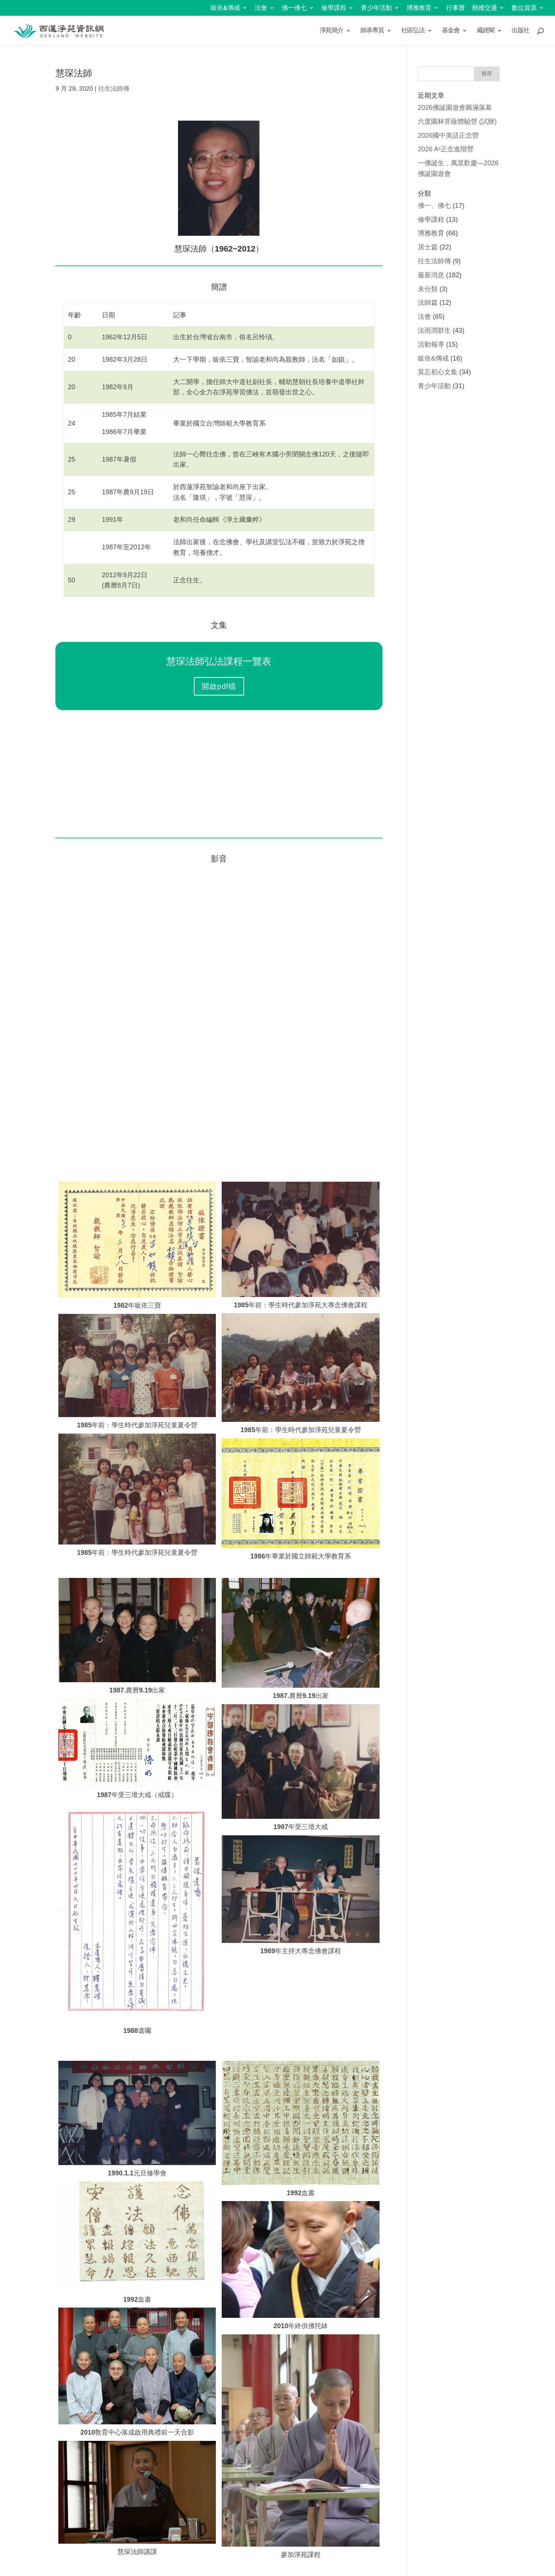  What do you see at coordinates (413, 31) in the screenshot?
I see `社區弘法` at bounding box center [413, 31].